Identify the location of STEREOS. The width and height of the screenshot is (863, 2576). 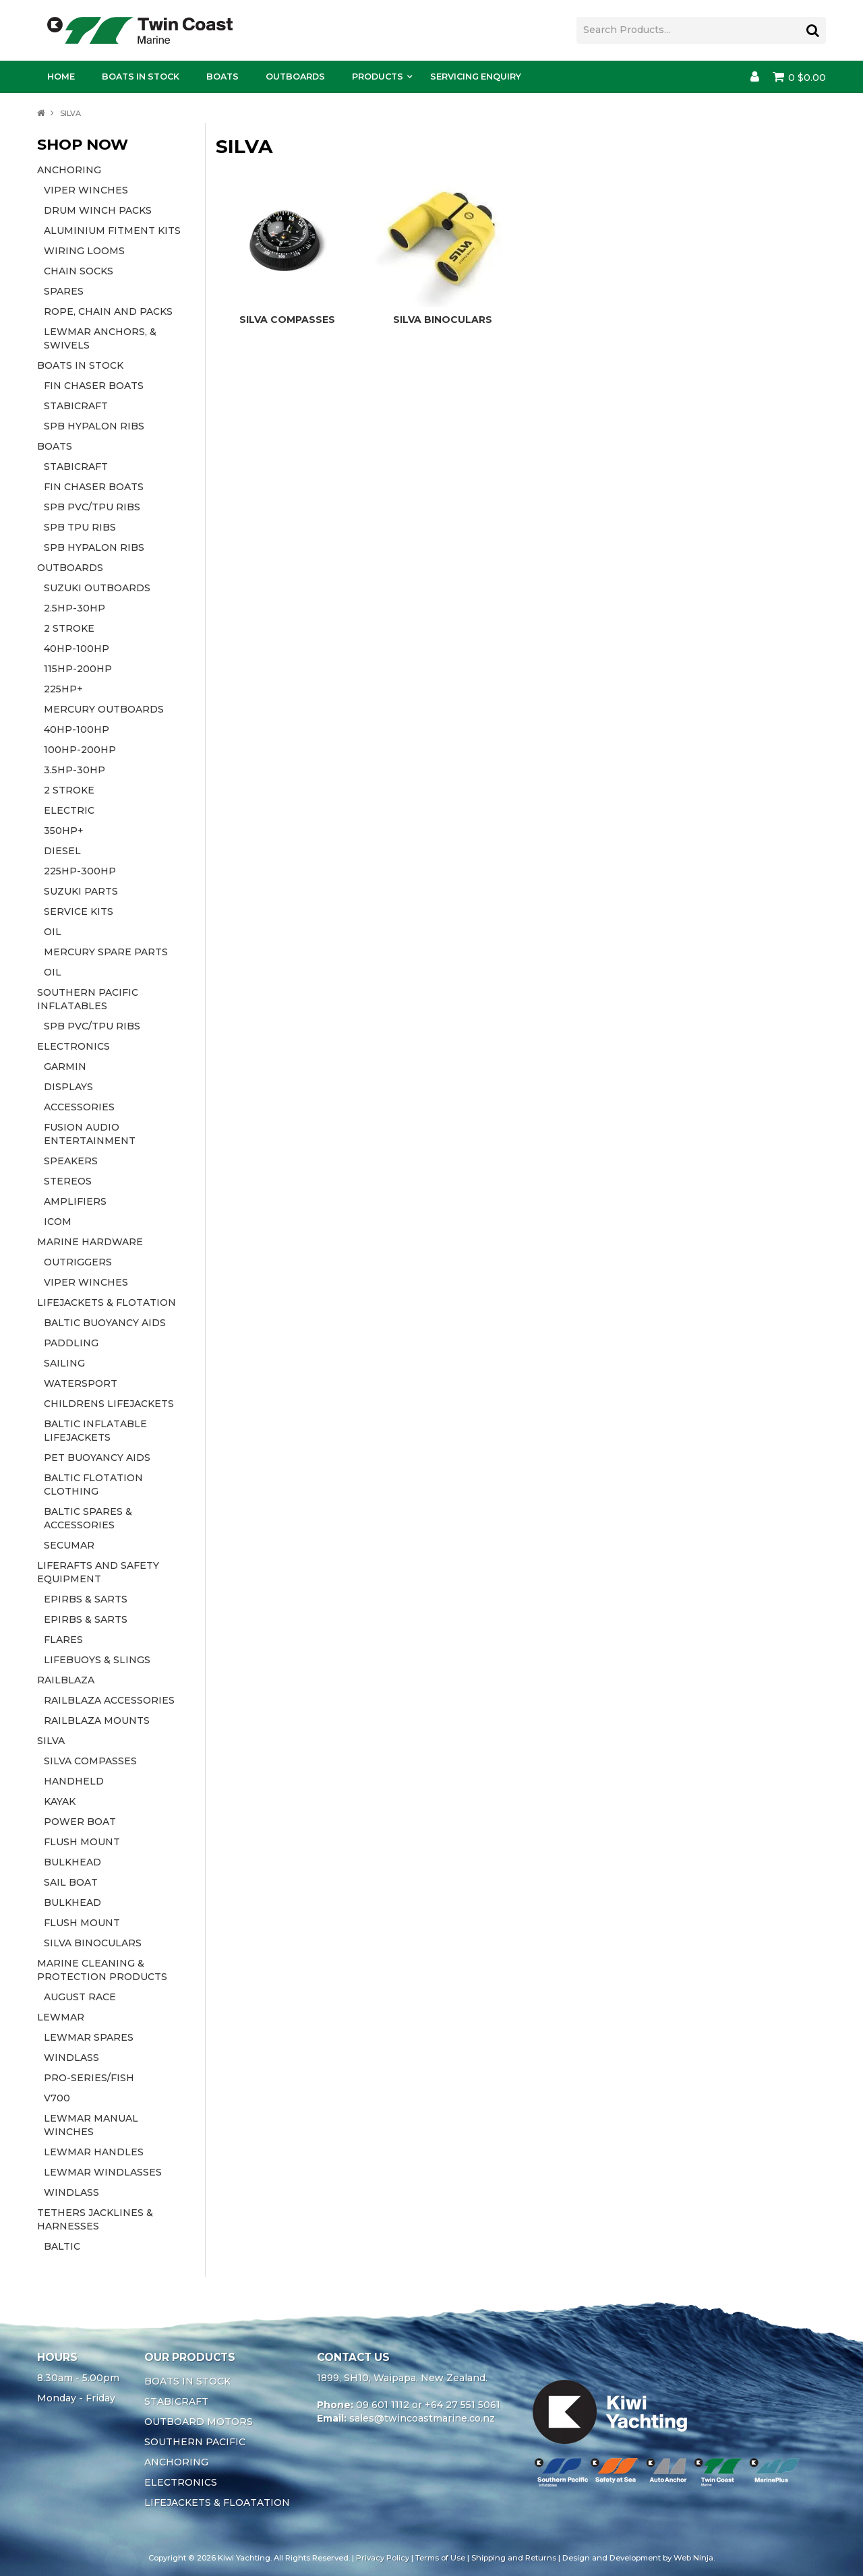
(68, 1181).